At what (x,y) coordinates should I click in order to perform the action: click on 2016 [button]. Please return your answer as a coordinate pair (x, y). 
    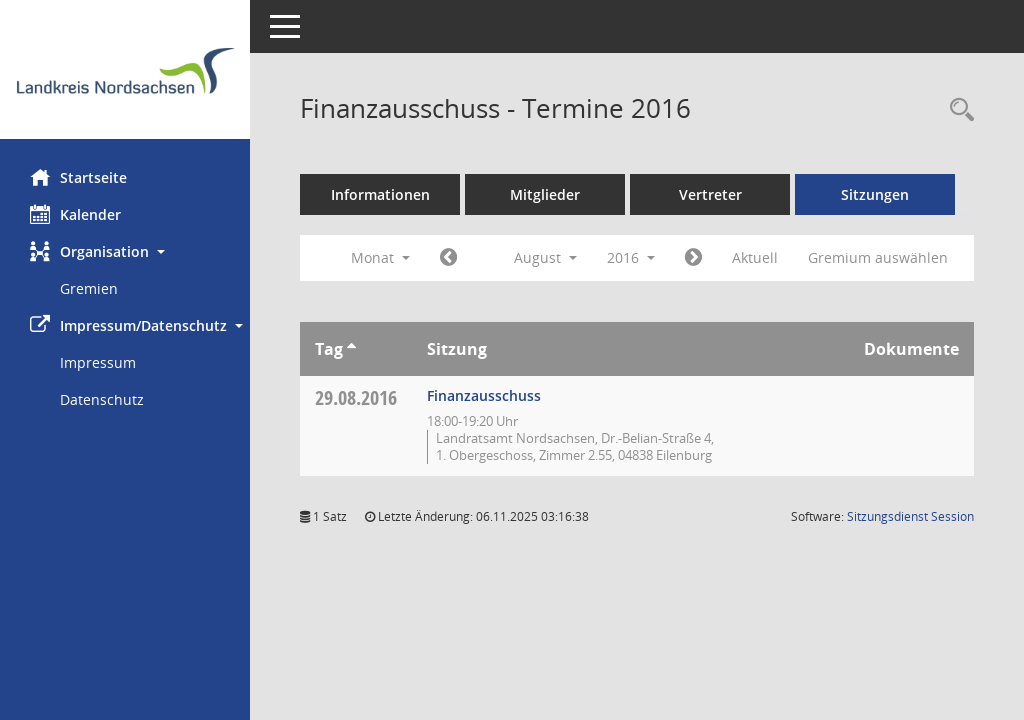
    Looking at the image, I should click on (631, 257).